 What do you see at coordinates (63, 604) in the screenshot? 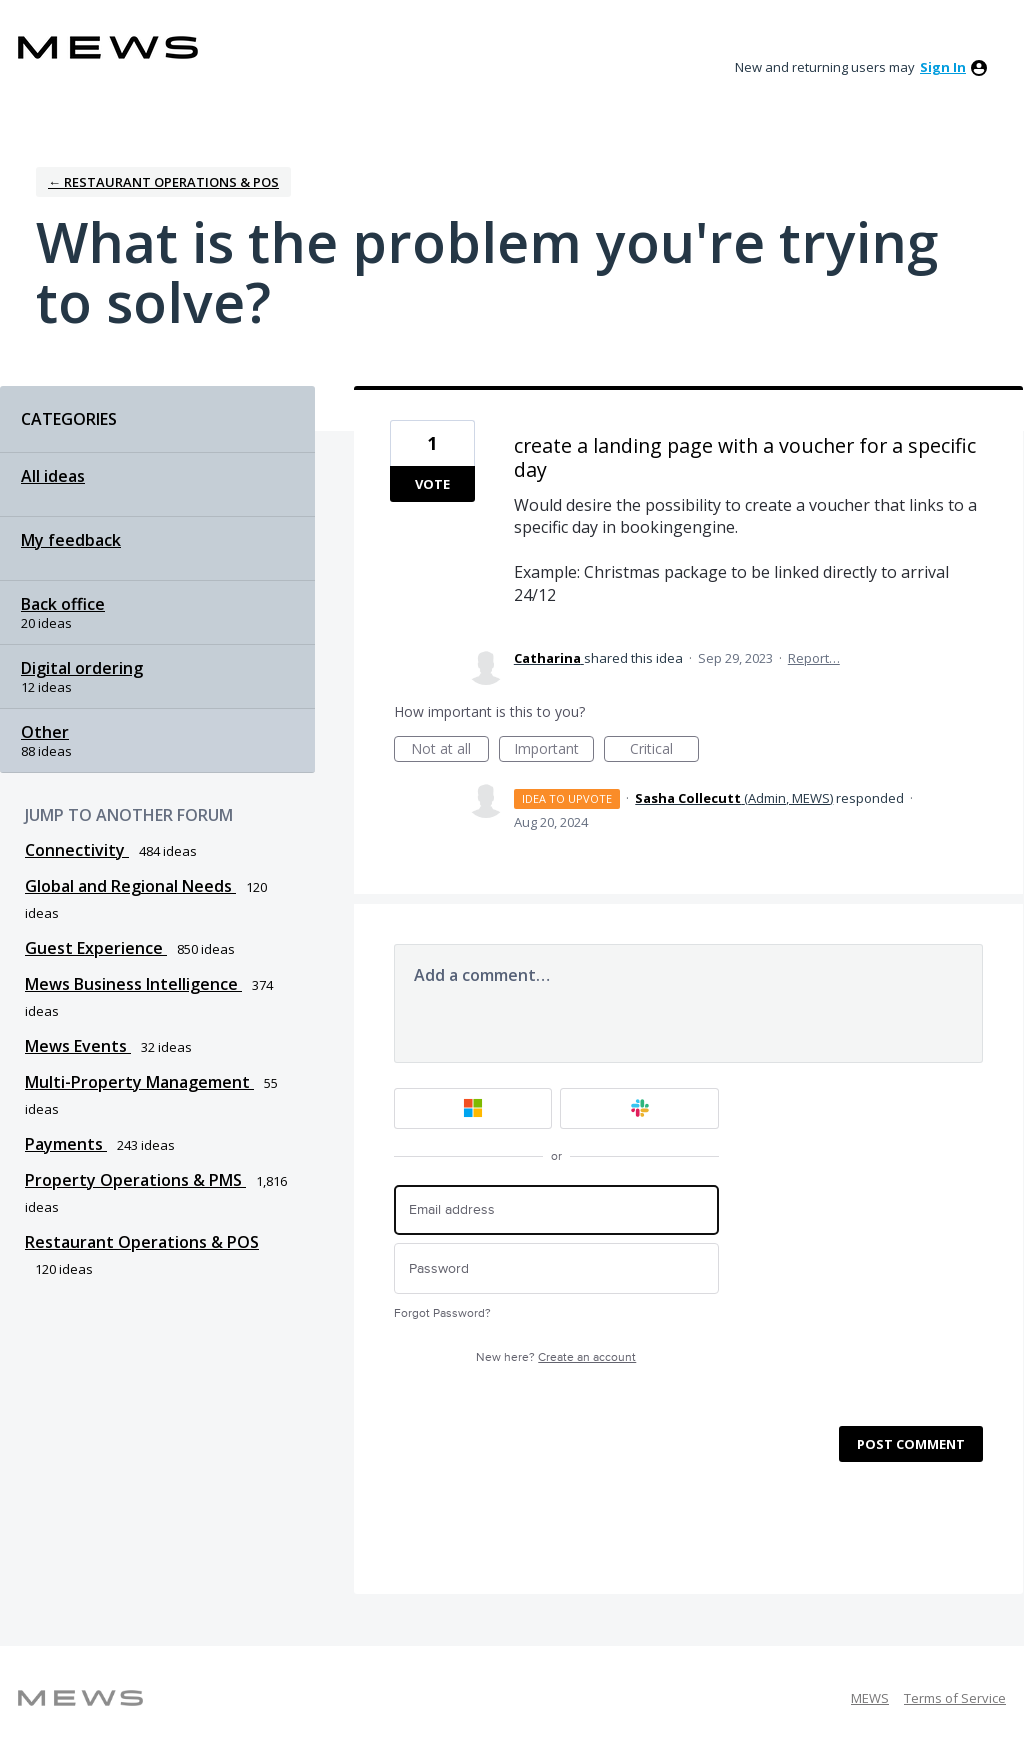
I see `Back office` at bounding box center [63, 604].